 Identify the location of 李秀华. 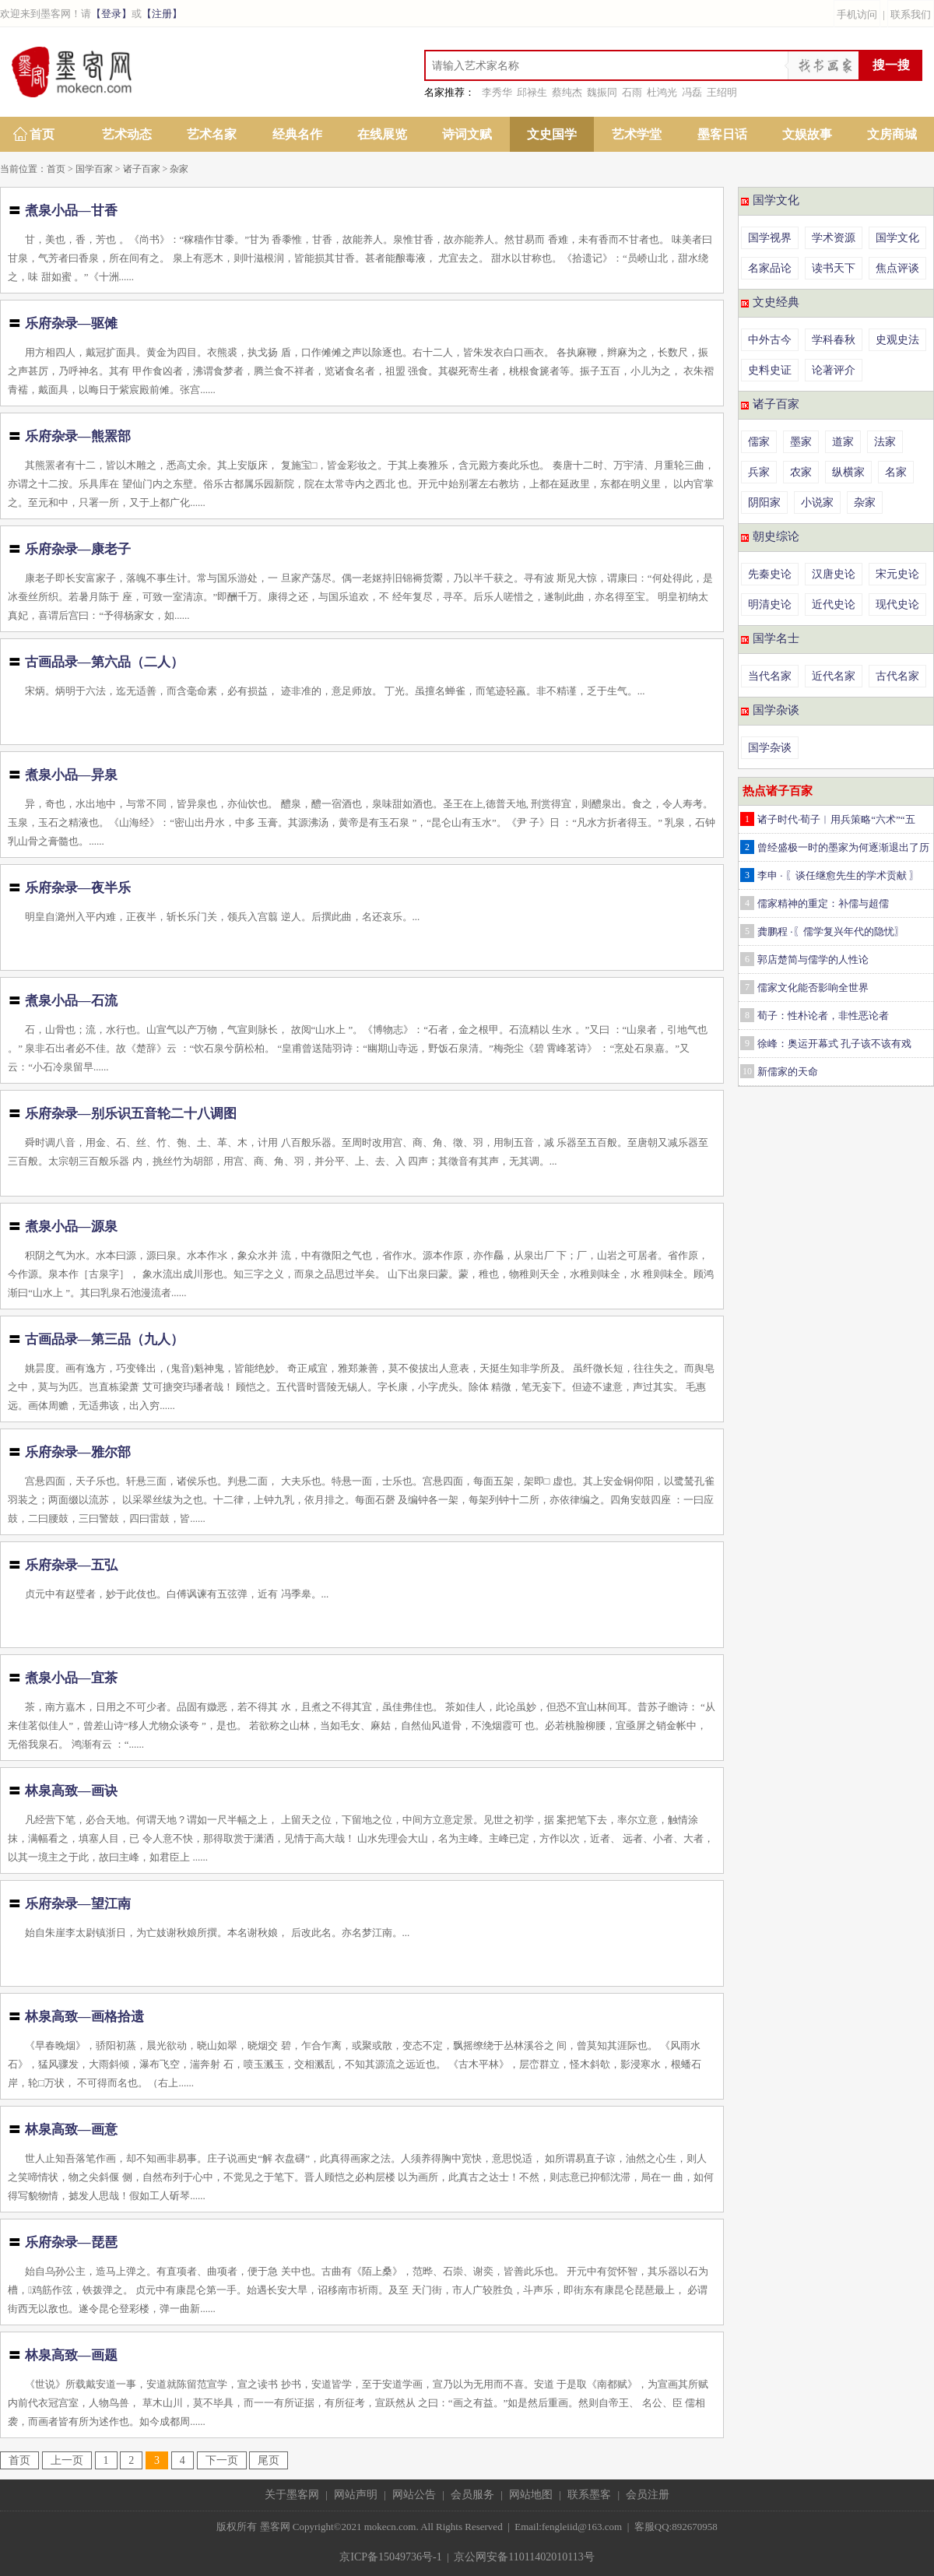
(497, 92).